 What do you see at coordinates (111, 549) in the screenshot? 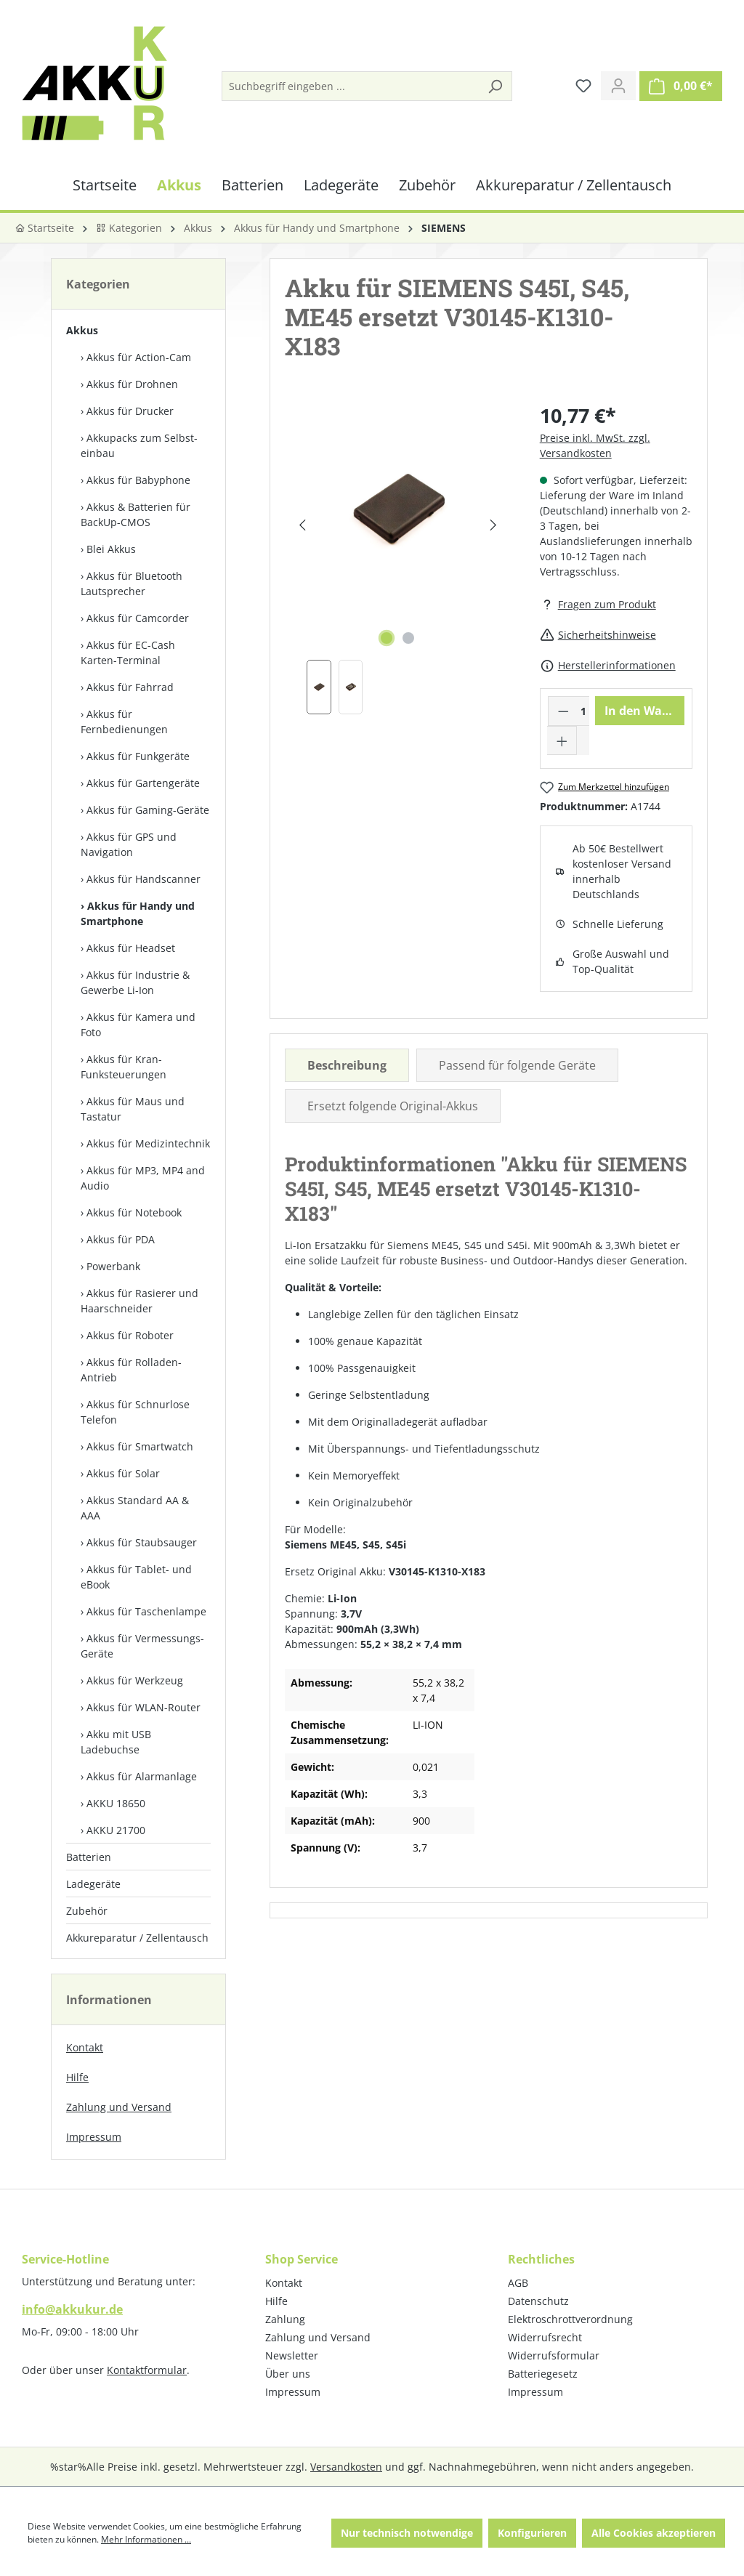
I see `Blei Akkus` at bounding box center [111, 549].